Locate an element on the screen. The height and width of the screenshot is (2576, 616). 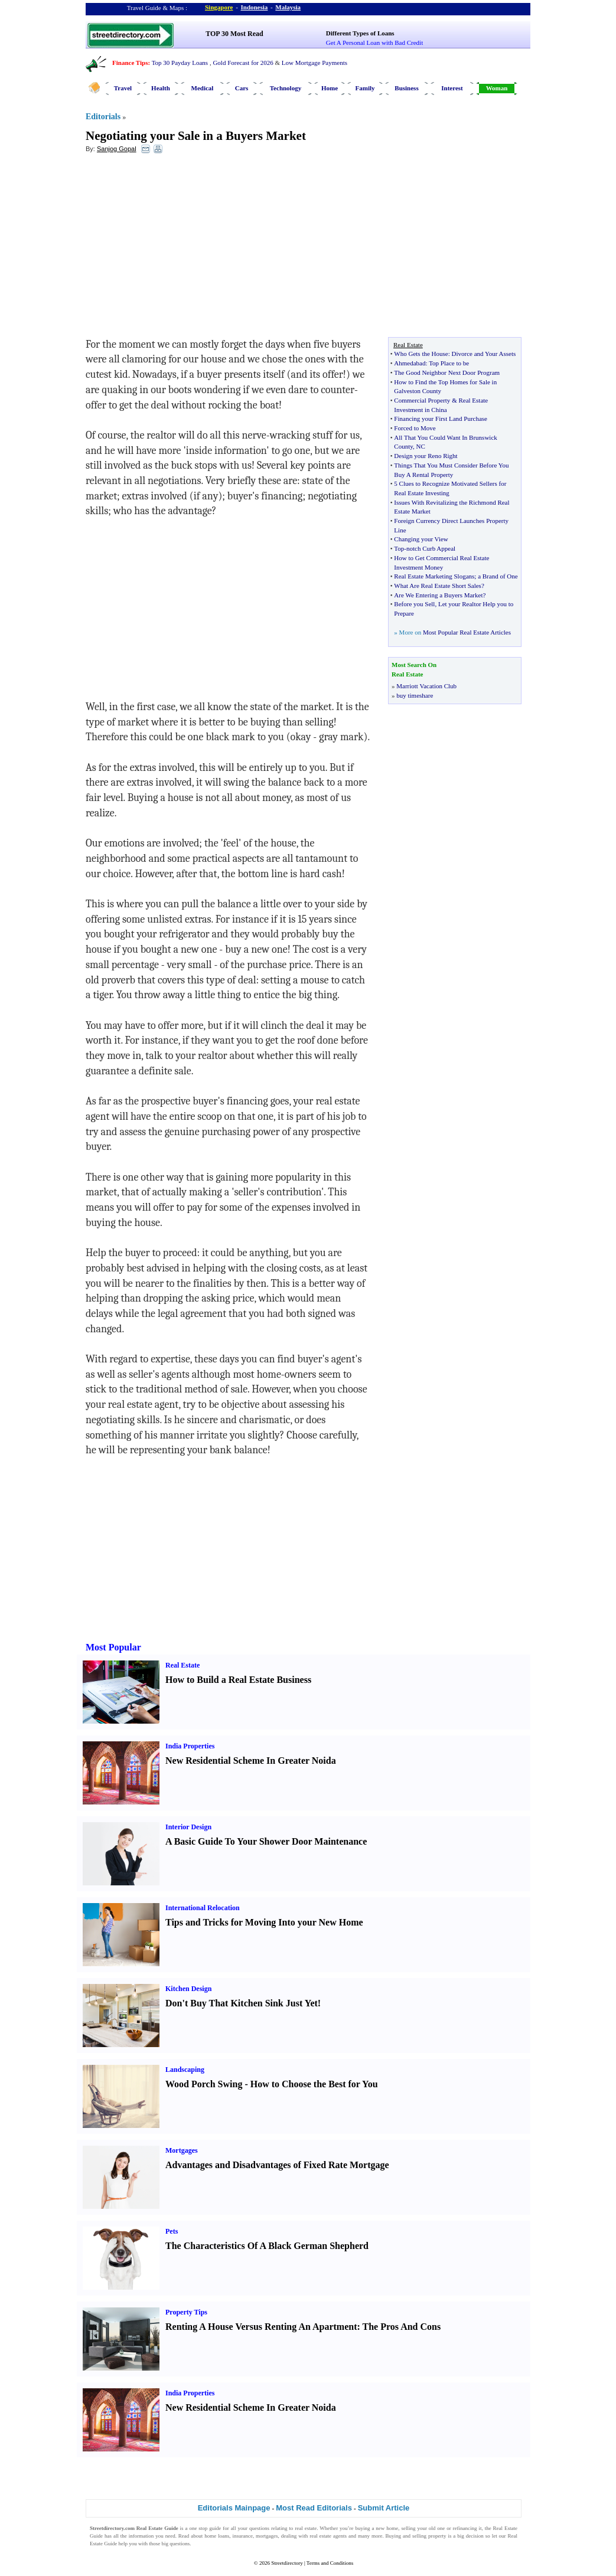
Commercial Property is located at coordinates (422, 400).